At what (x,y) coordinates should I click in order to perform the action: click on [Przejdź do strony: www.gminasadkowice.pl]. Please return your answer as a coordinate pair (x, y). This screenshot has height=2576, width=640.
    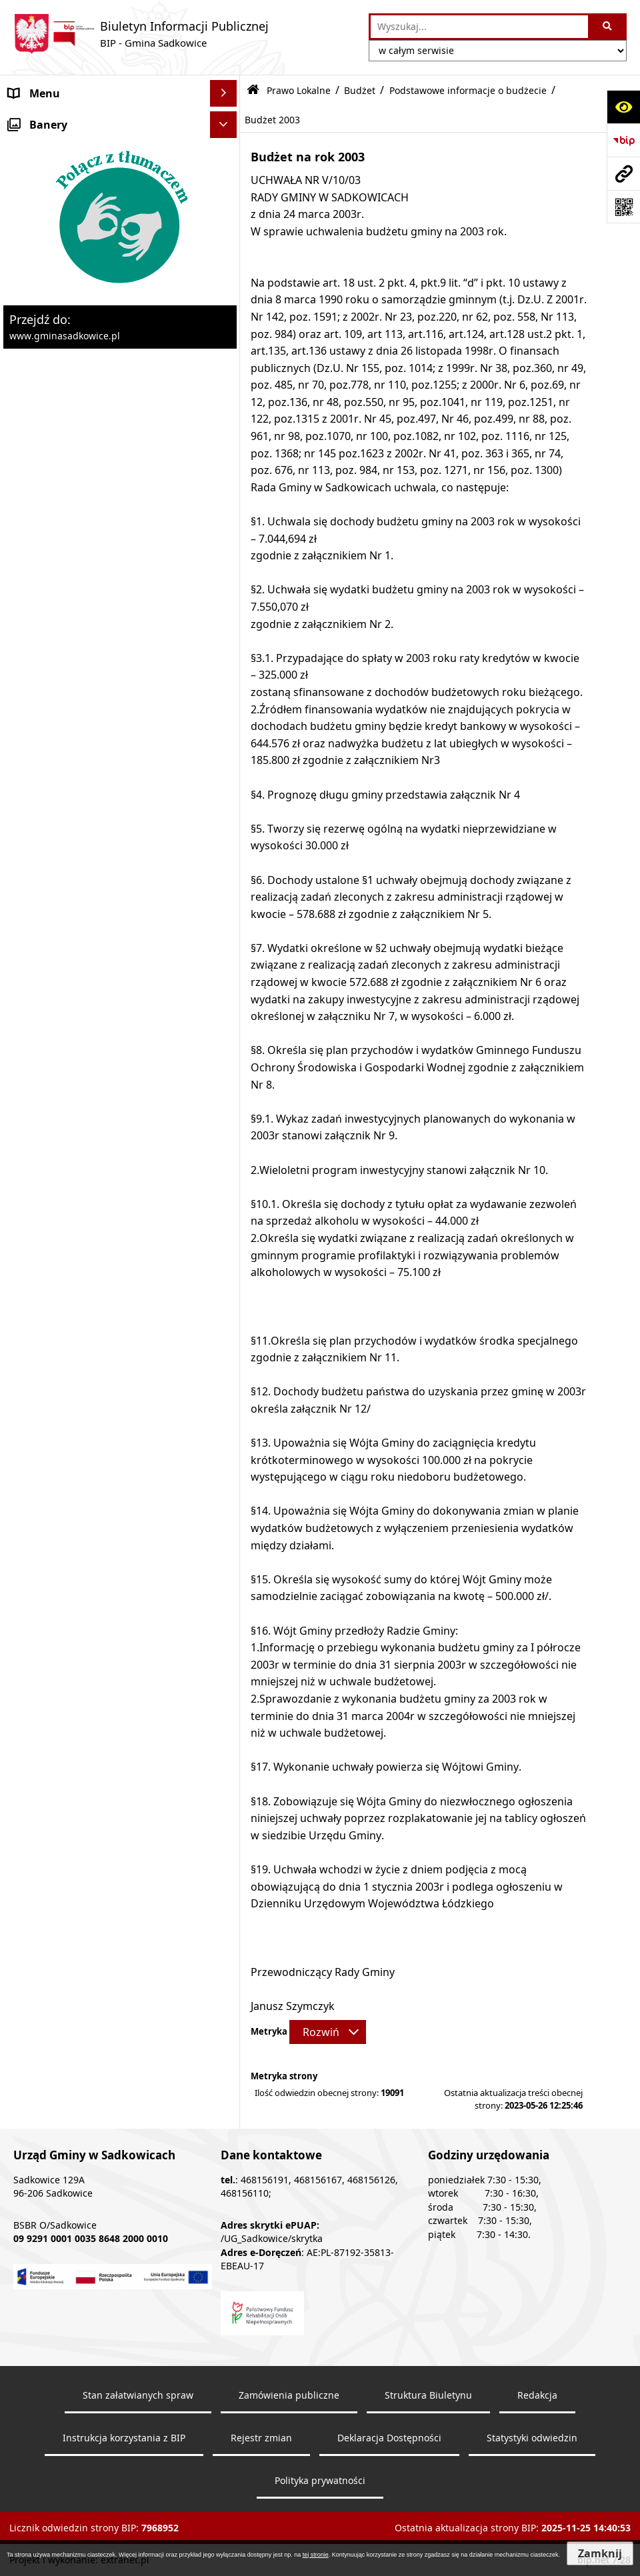
    Looking at the image, I should click on (623, 173).